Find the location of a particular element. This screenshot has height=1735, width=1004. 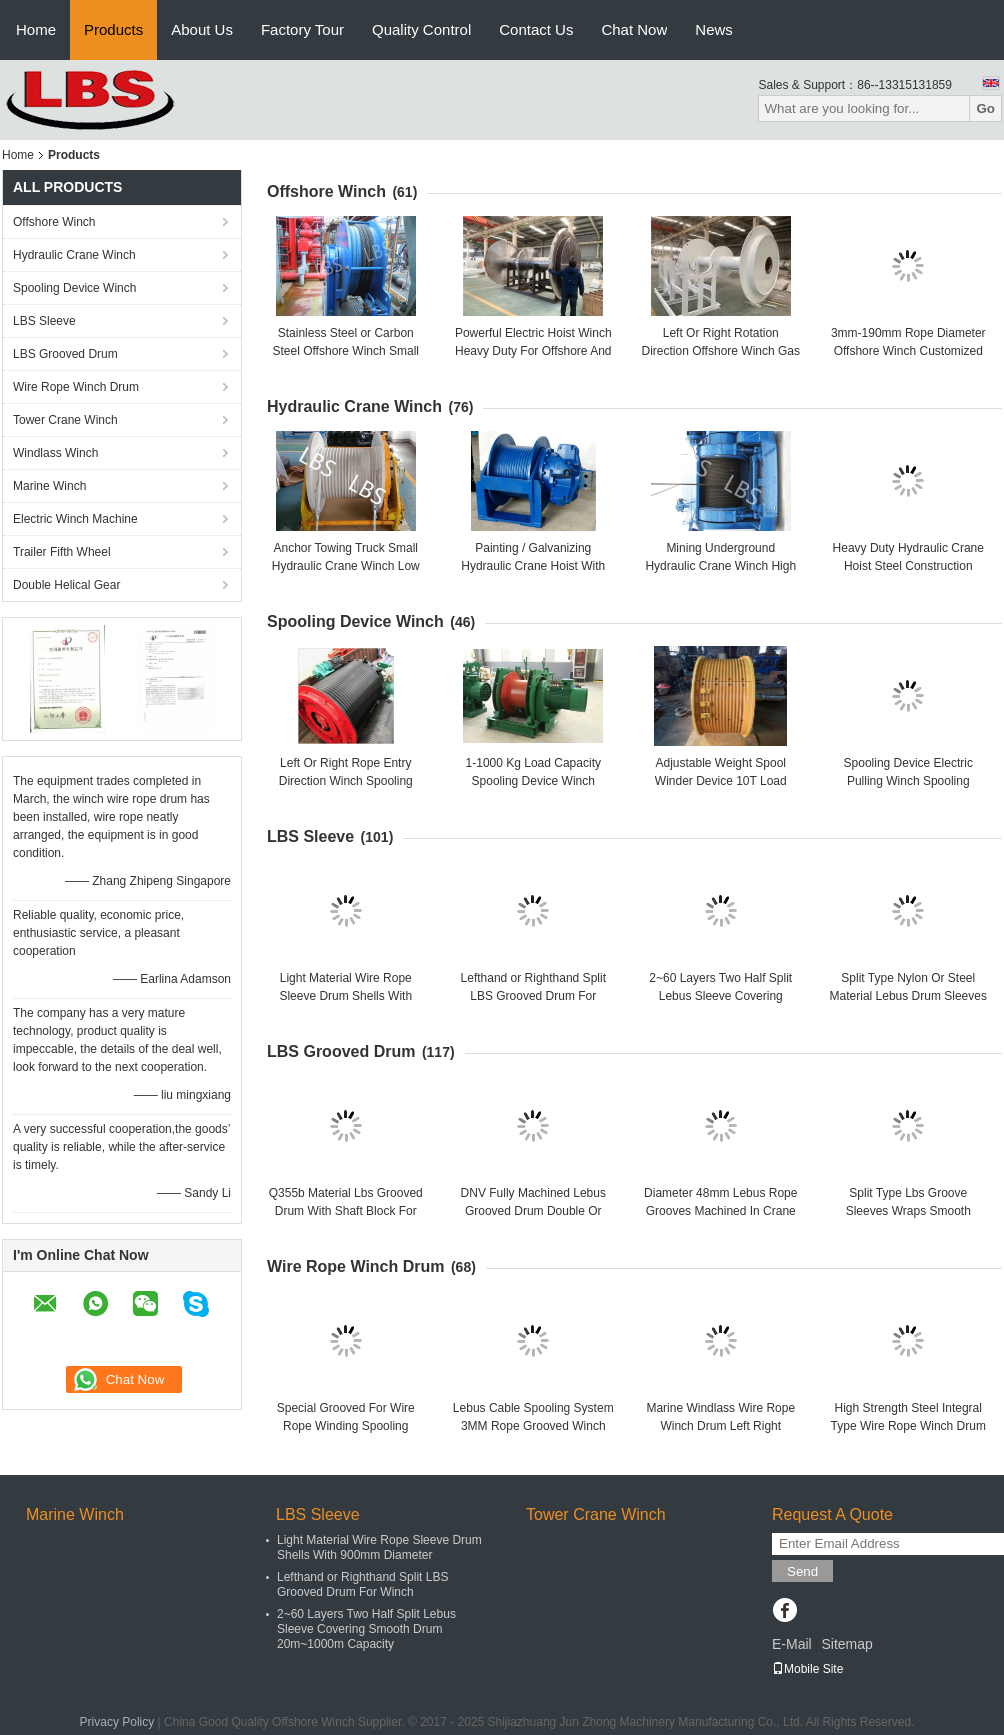

High Strength Steel Integral Type Wire Rope Winch Drum For Crane Winch is located at coordinates (908, 1426).